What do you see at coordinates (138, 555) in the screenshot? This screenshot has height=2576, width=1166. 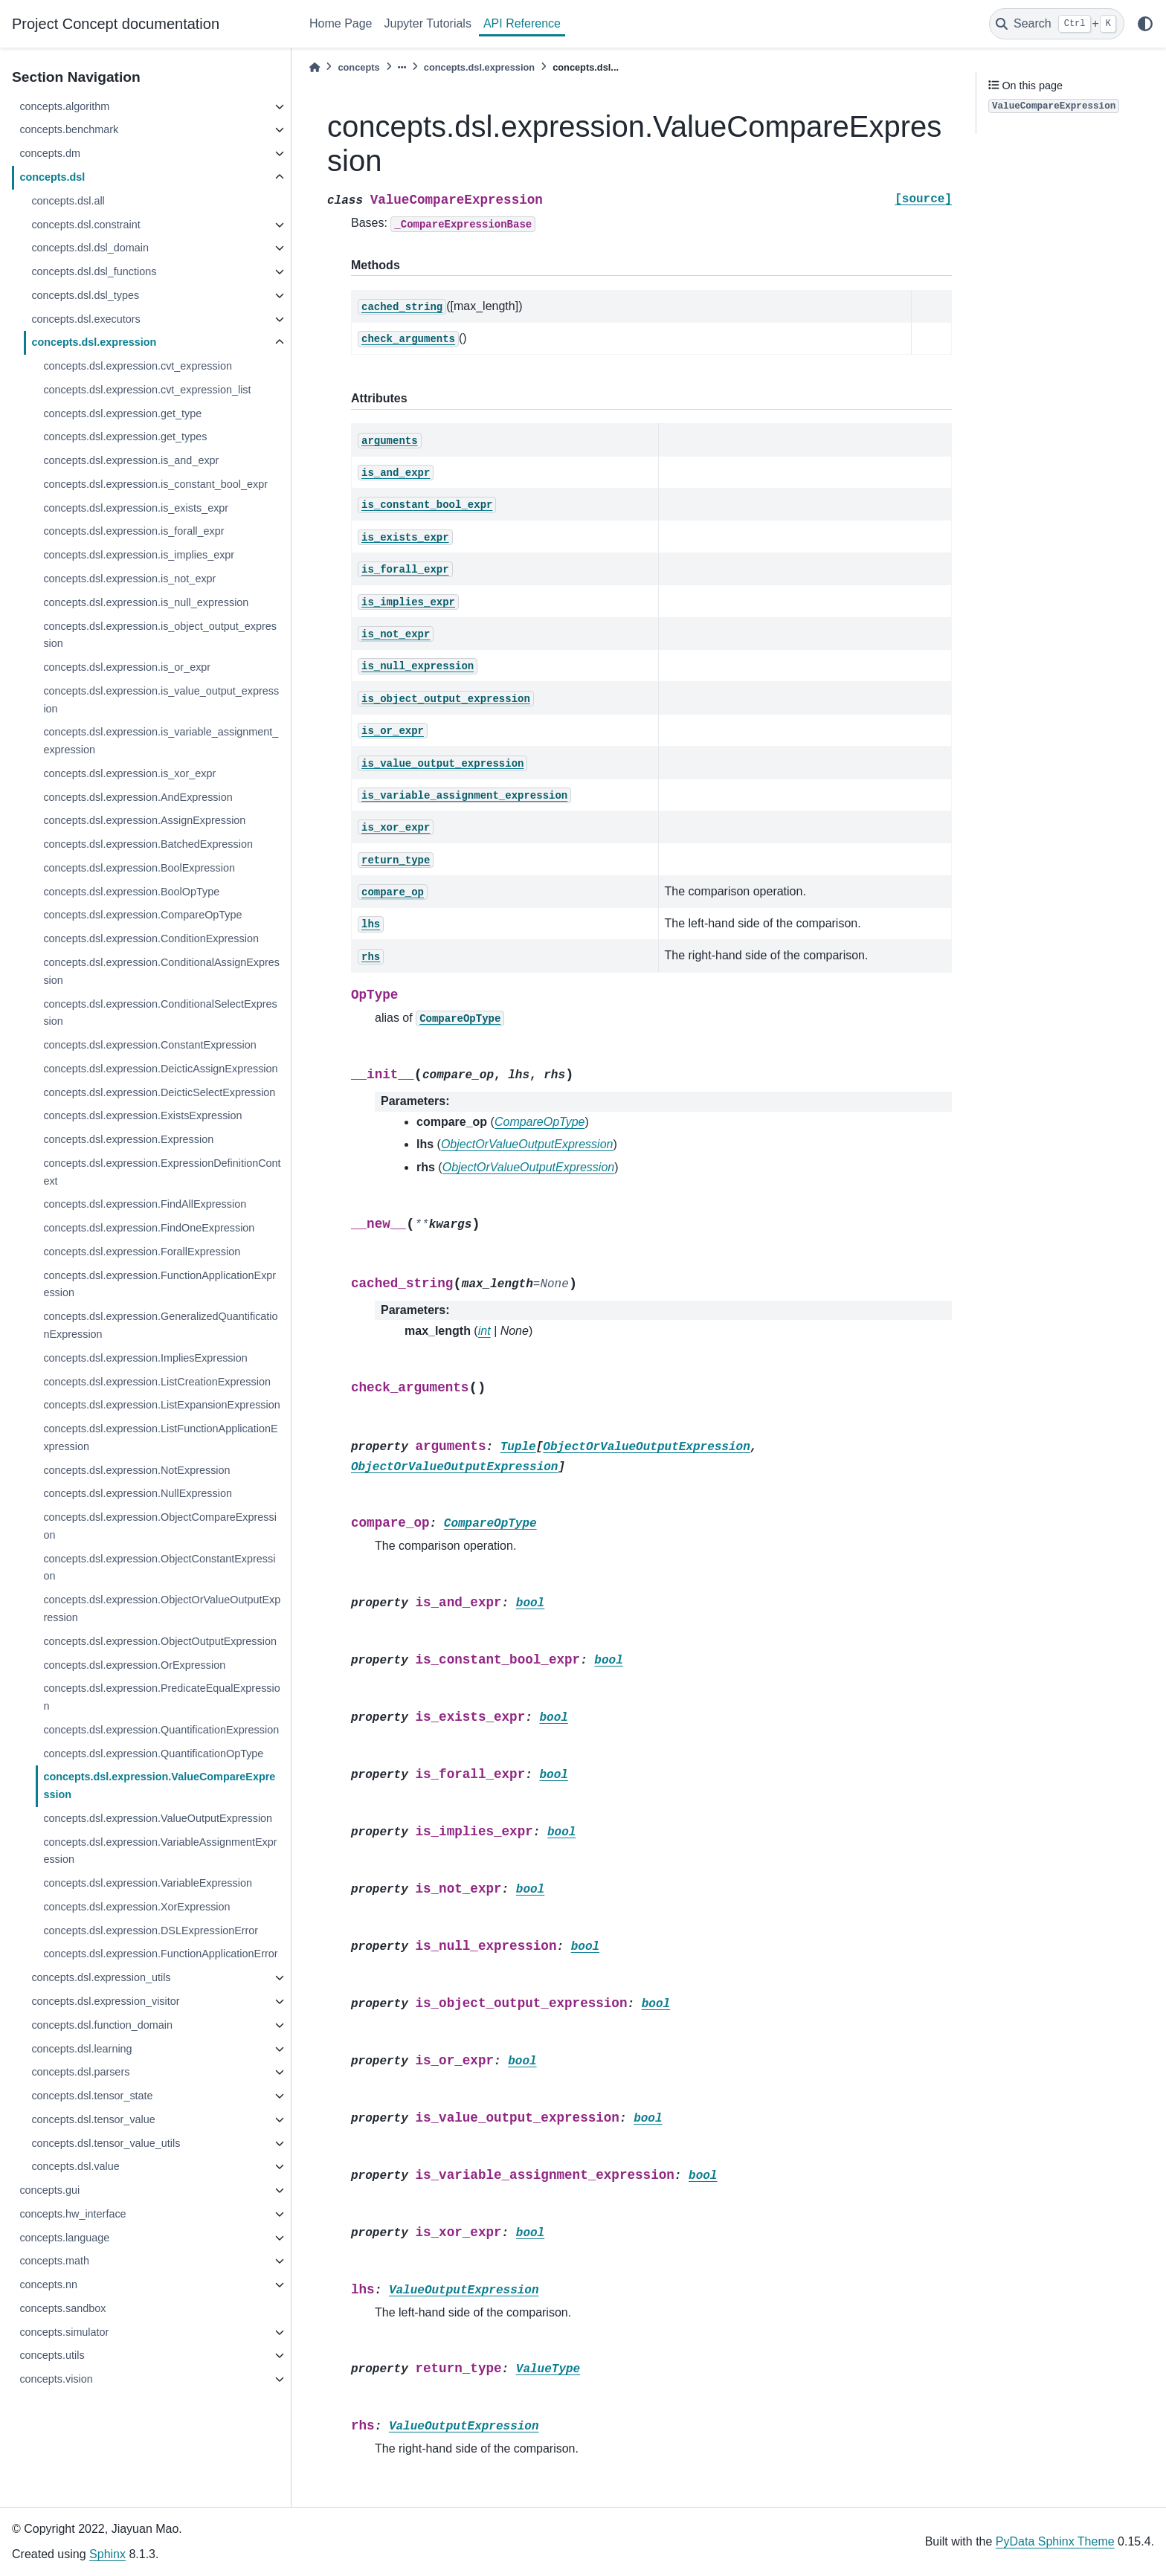 I see `concepts.dsl.expression.is_implies_expr` at bounding box center [138, 555].